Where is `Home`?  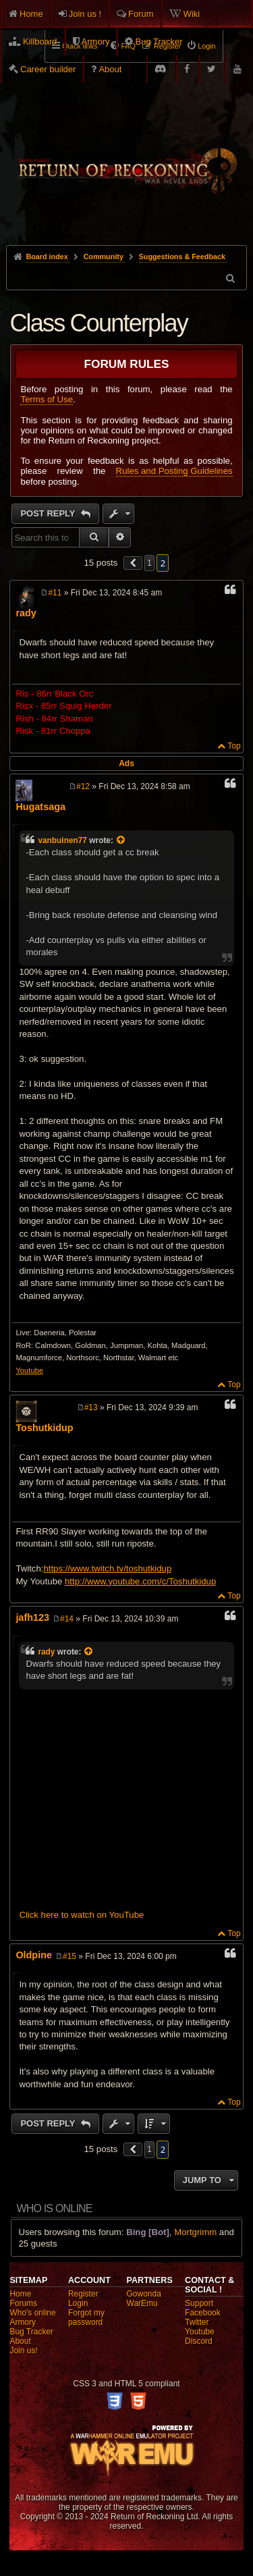
Home is located at coordinates (31, 14).